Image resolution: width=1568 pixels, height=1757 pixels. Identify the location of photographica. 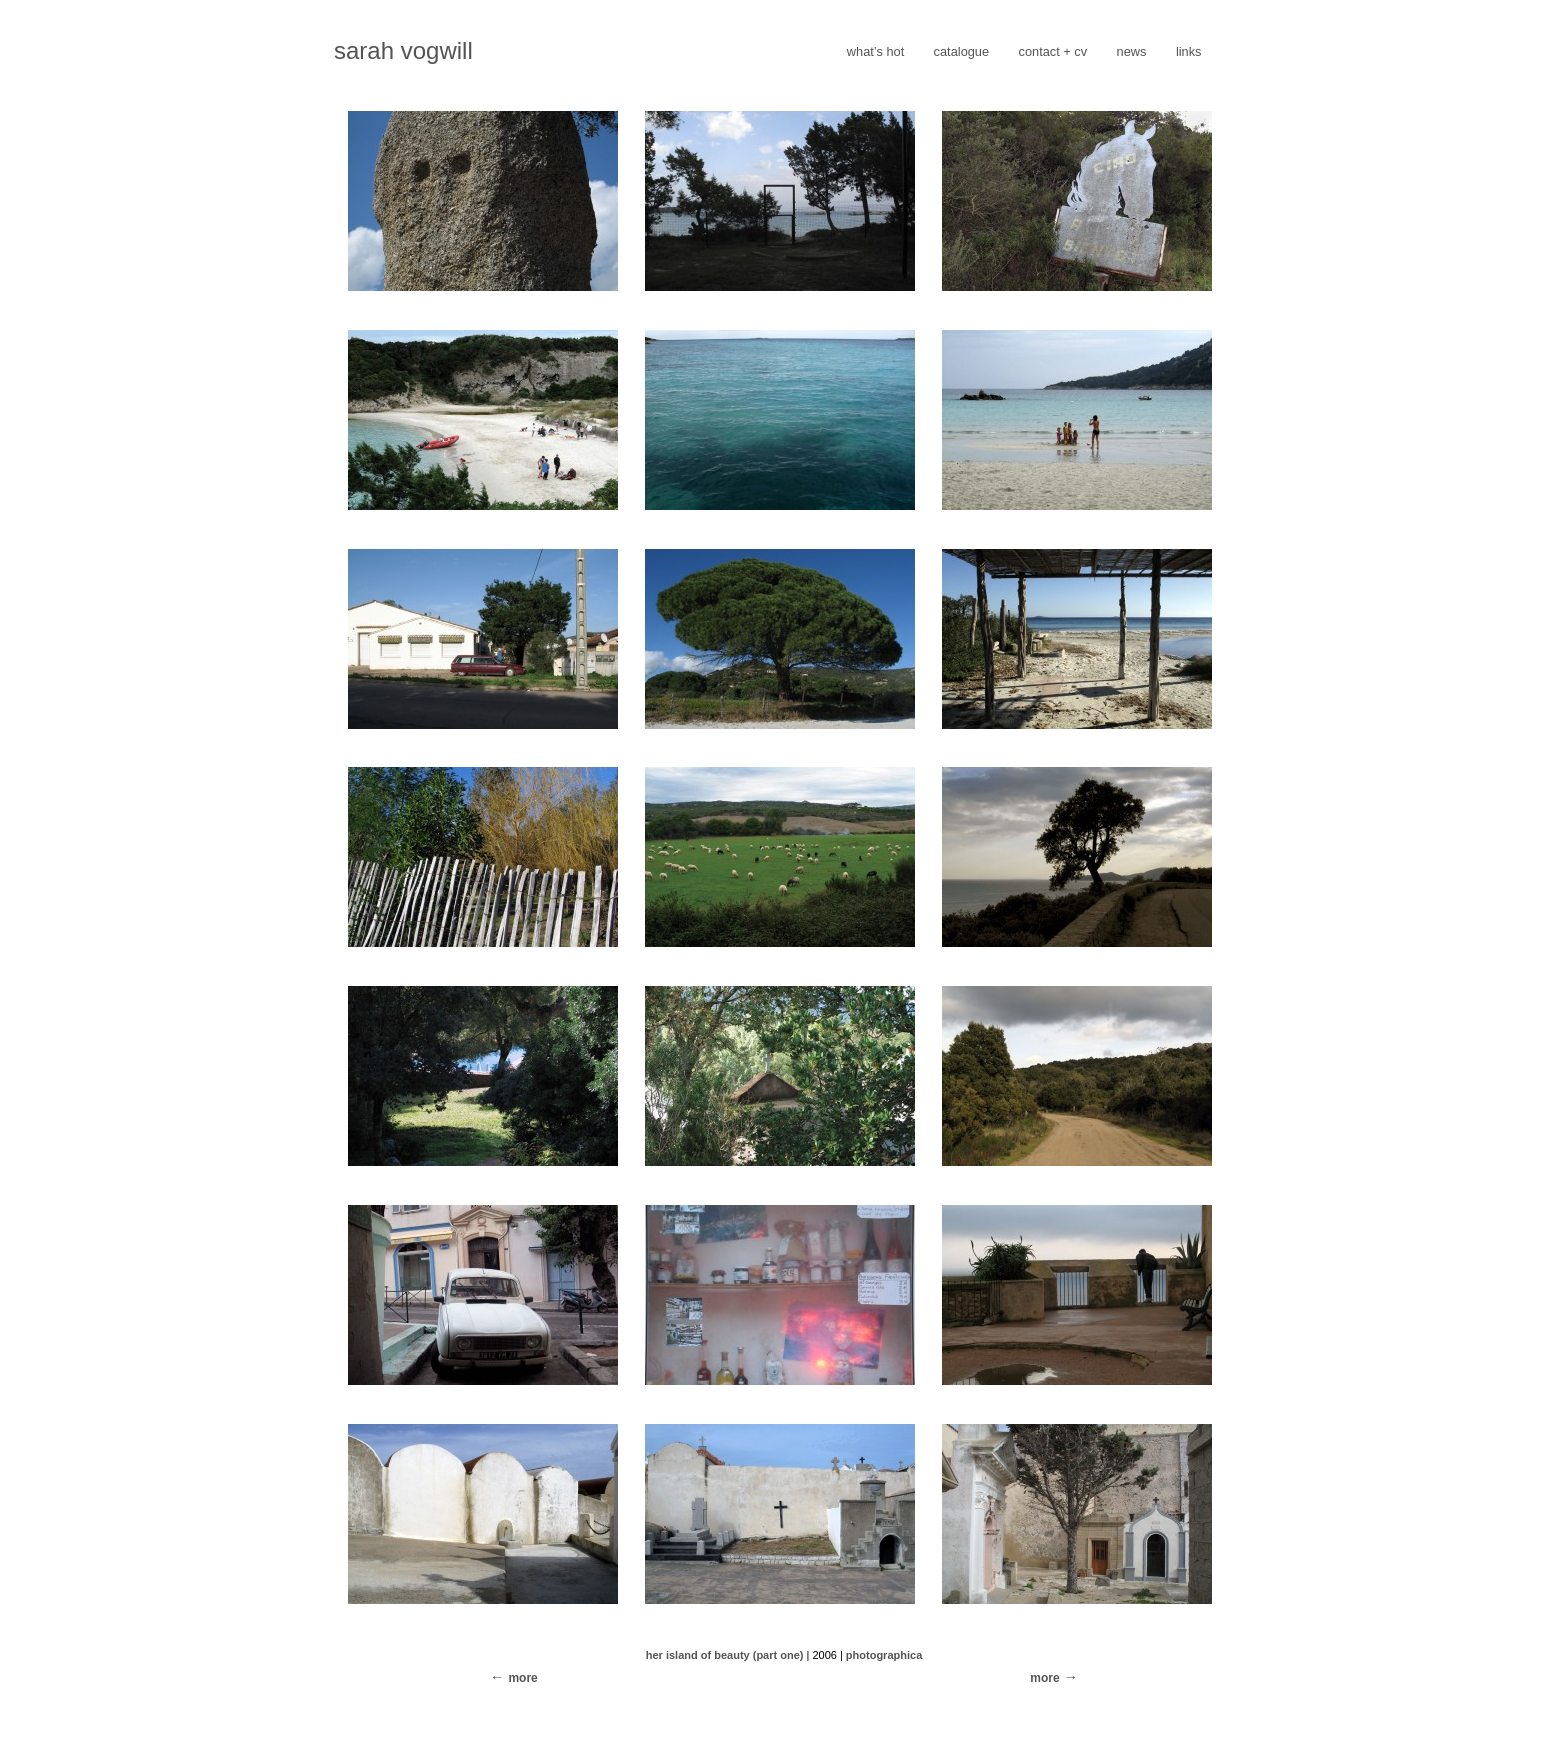
(884, 1655).